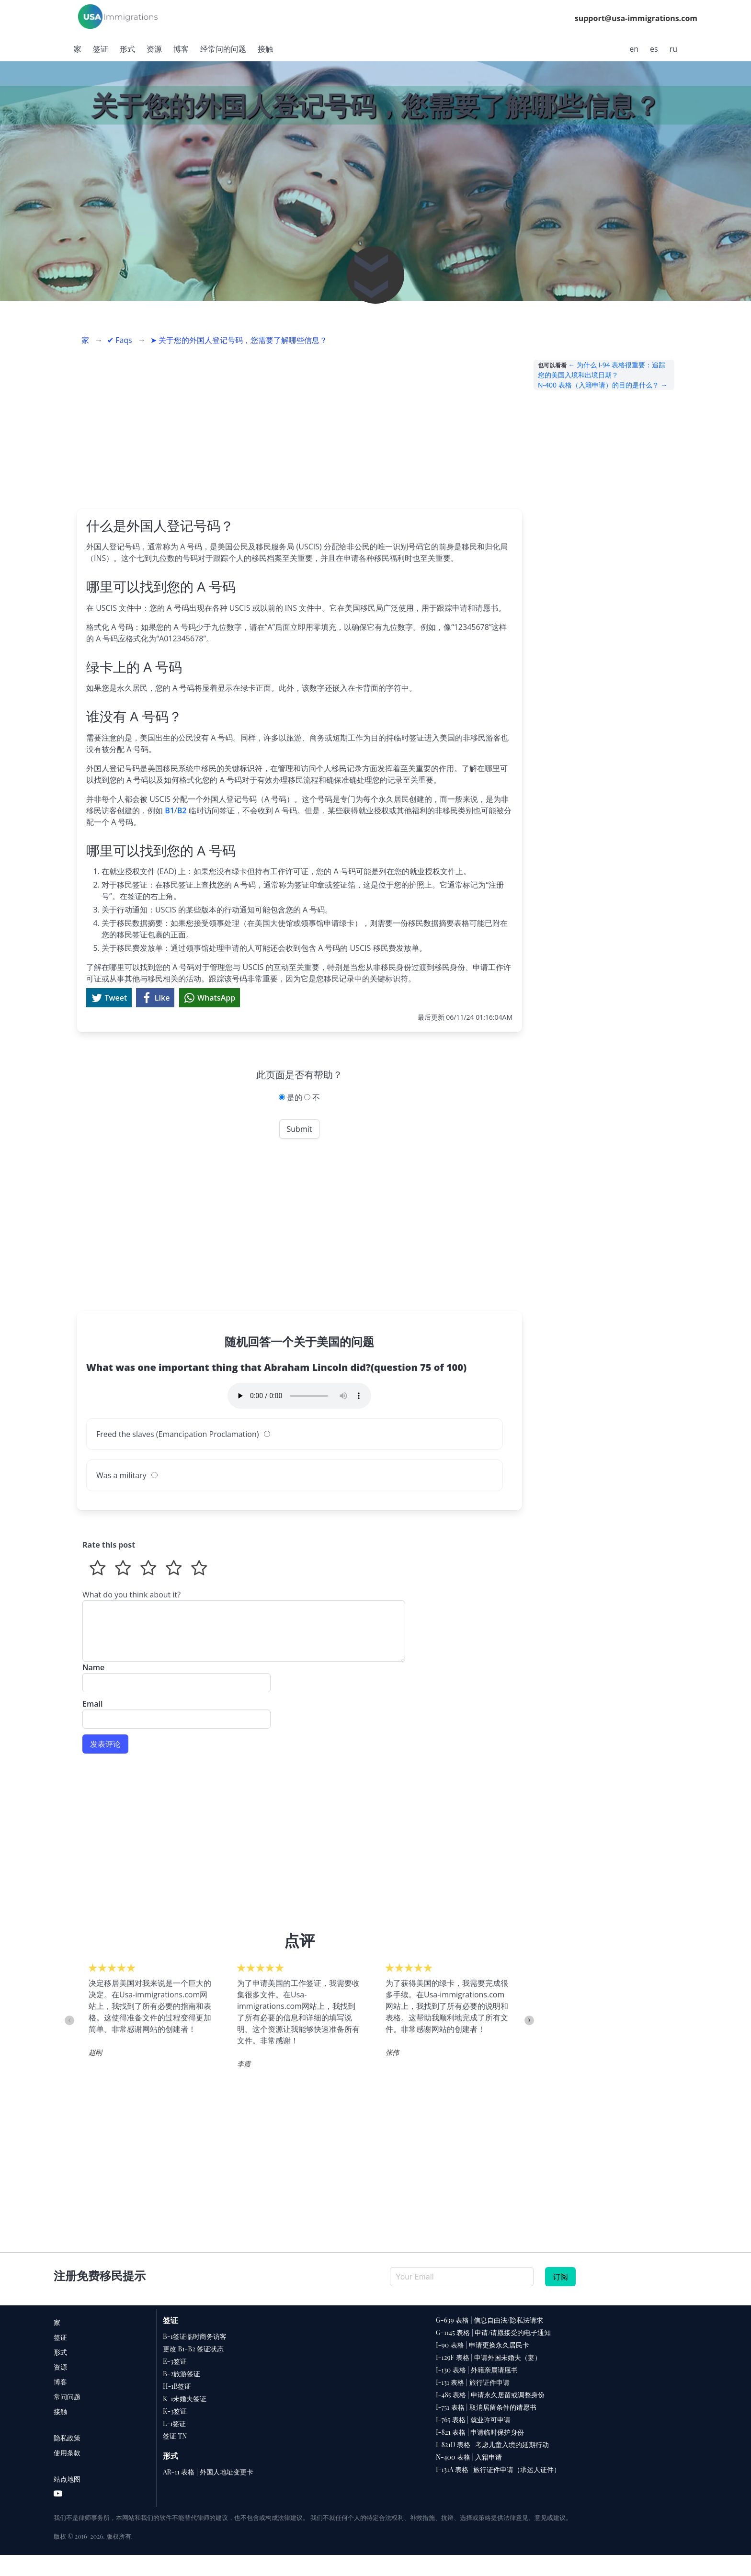 The width and height of the screenshot is (751, 2576). Describe the element at coordinates (636, 18) in the screenshot. I see `support@usa-immigrations.com` at that location.